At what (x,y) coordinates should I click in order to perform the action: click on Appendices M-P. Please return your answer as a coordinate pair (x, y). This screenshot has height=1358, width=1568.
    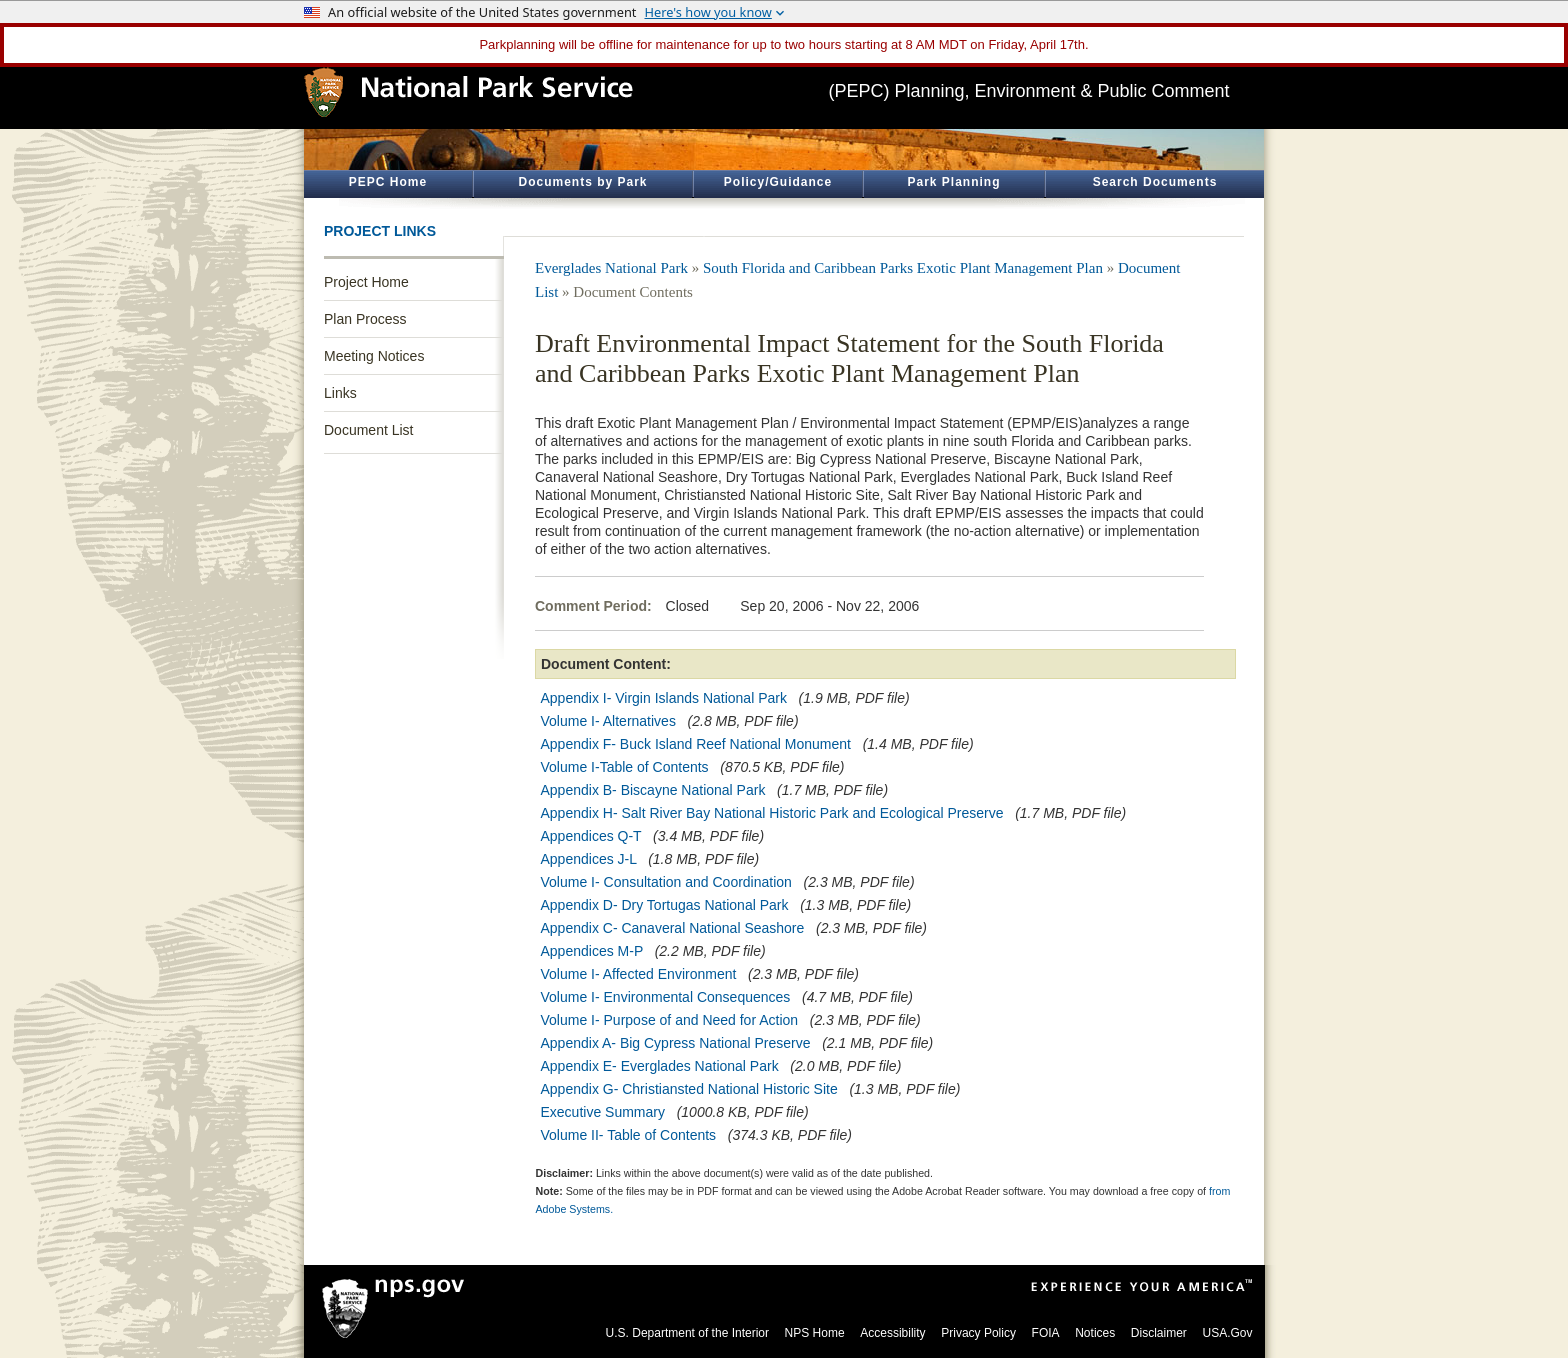
    Looking at the image, I should click on (592, 951).